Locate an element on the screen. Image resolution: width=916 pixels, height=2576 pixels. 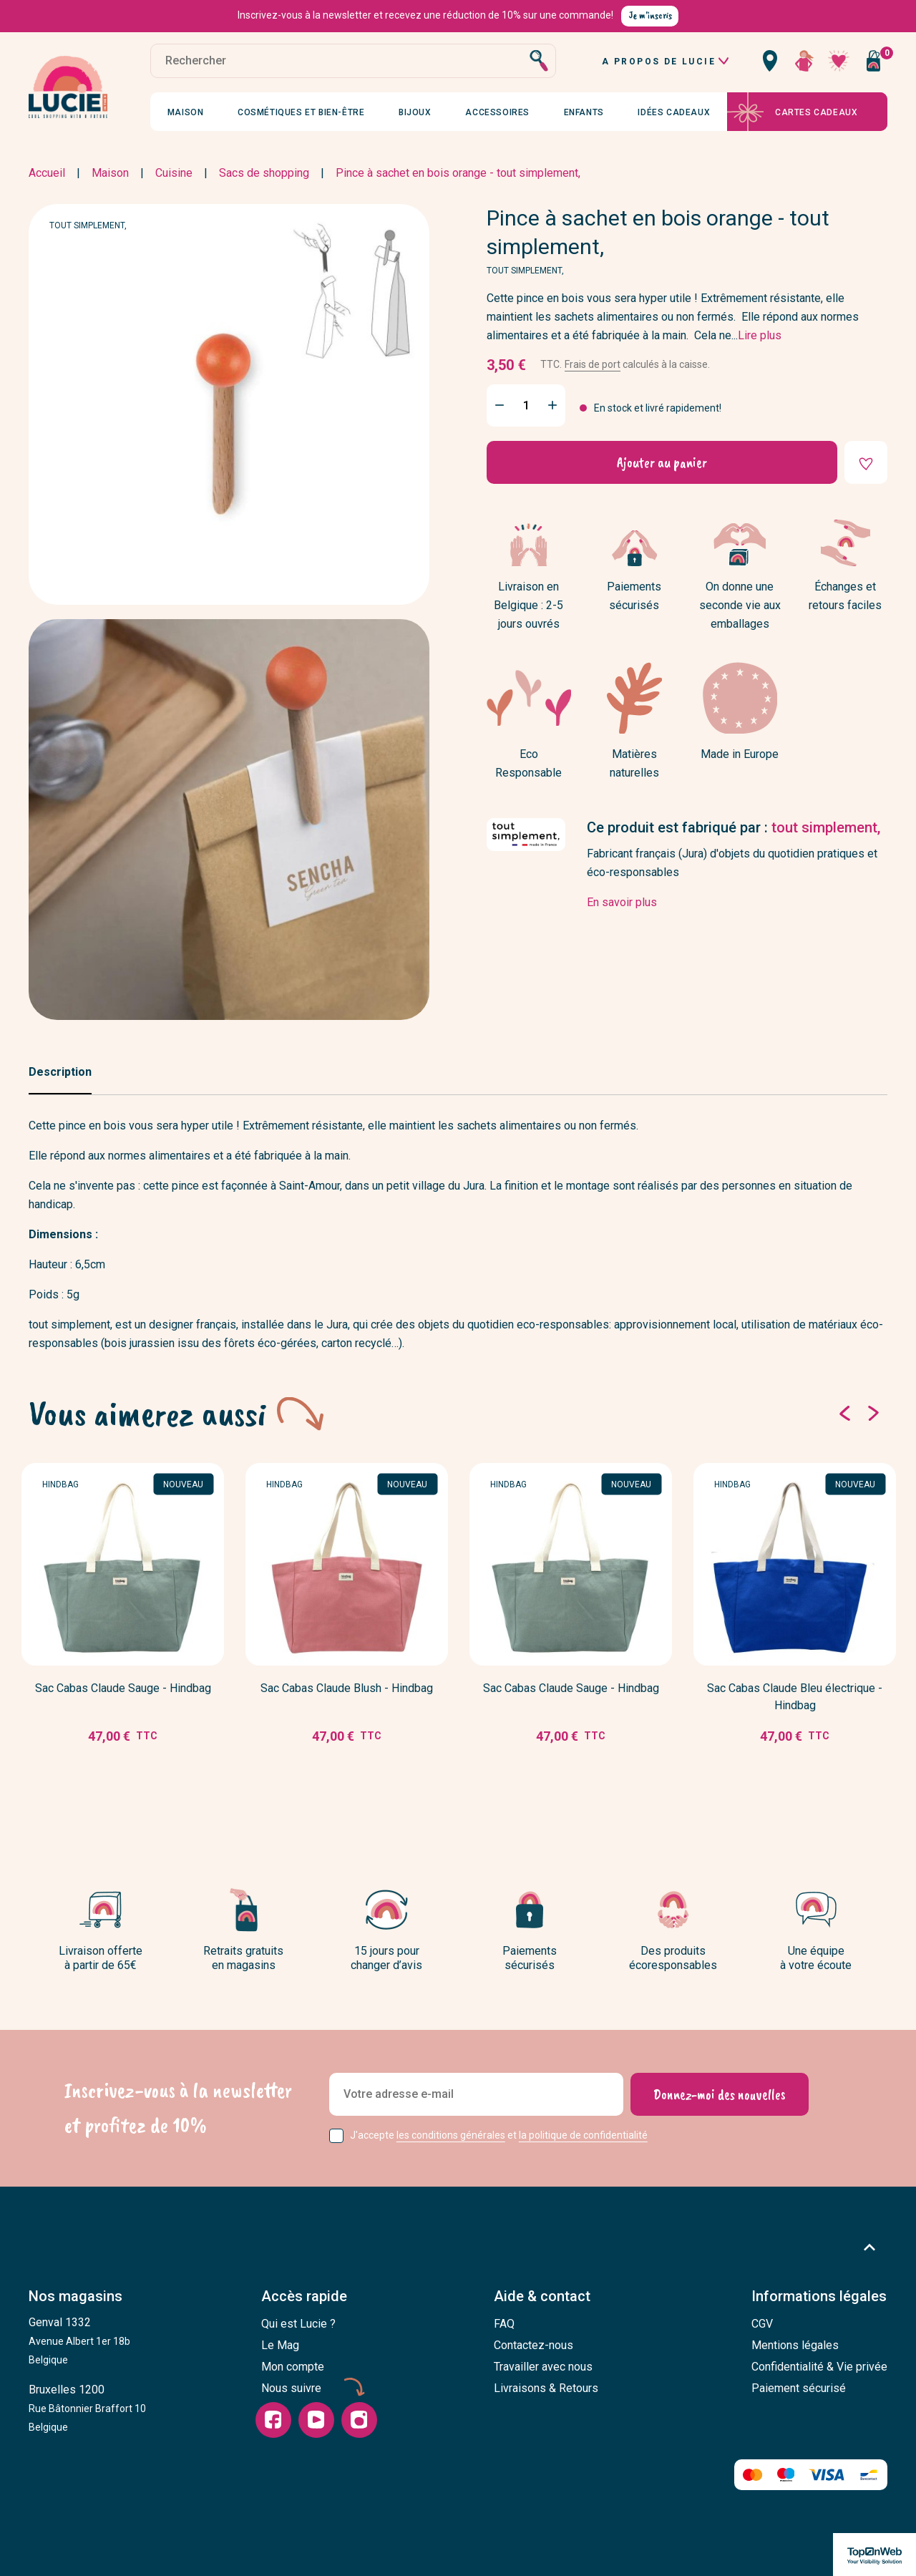
Lire plus is located at coordinates (759, 335).